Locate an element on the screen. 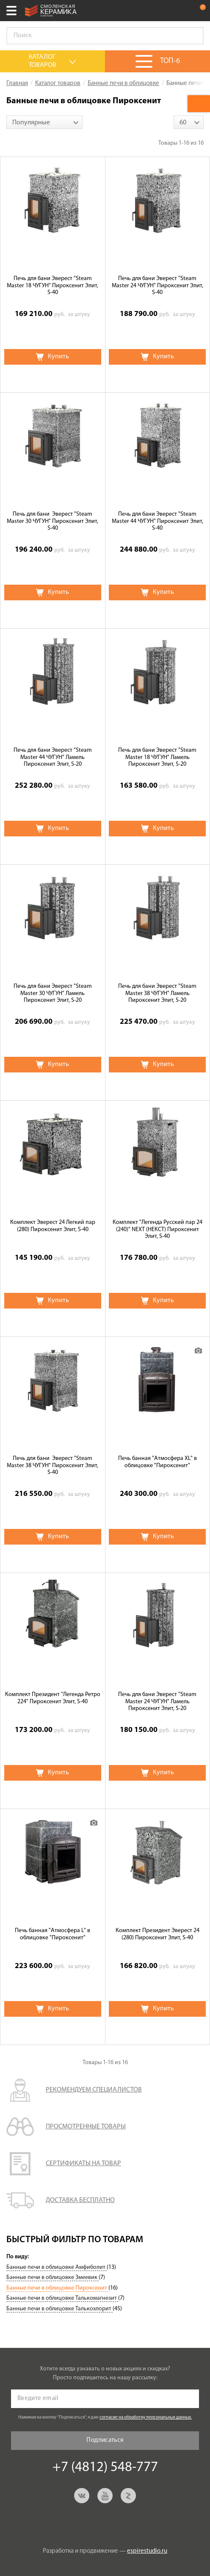 The height and width of the screenshot is (2576, 210). согласие на обработку персональных данных. is located at coordinates (145, 2417).